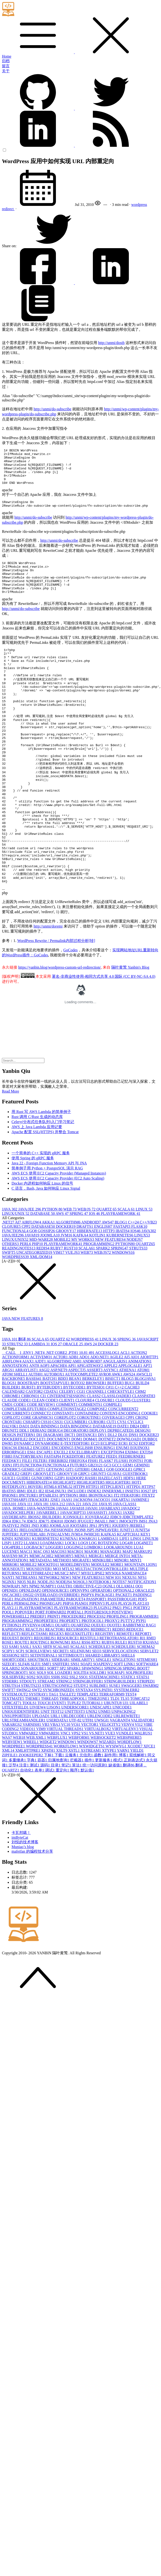  Describe the element at coordinates (105, 1770) in the screenshot. I see `UNMI` at that location.